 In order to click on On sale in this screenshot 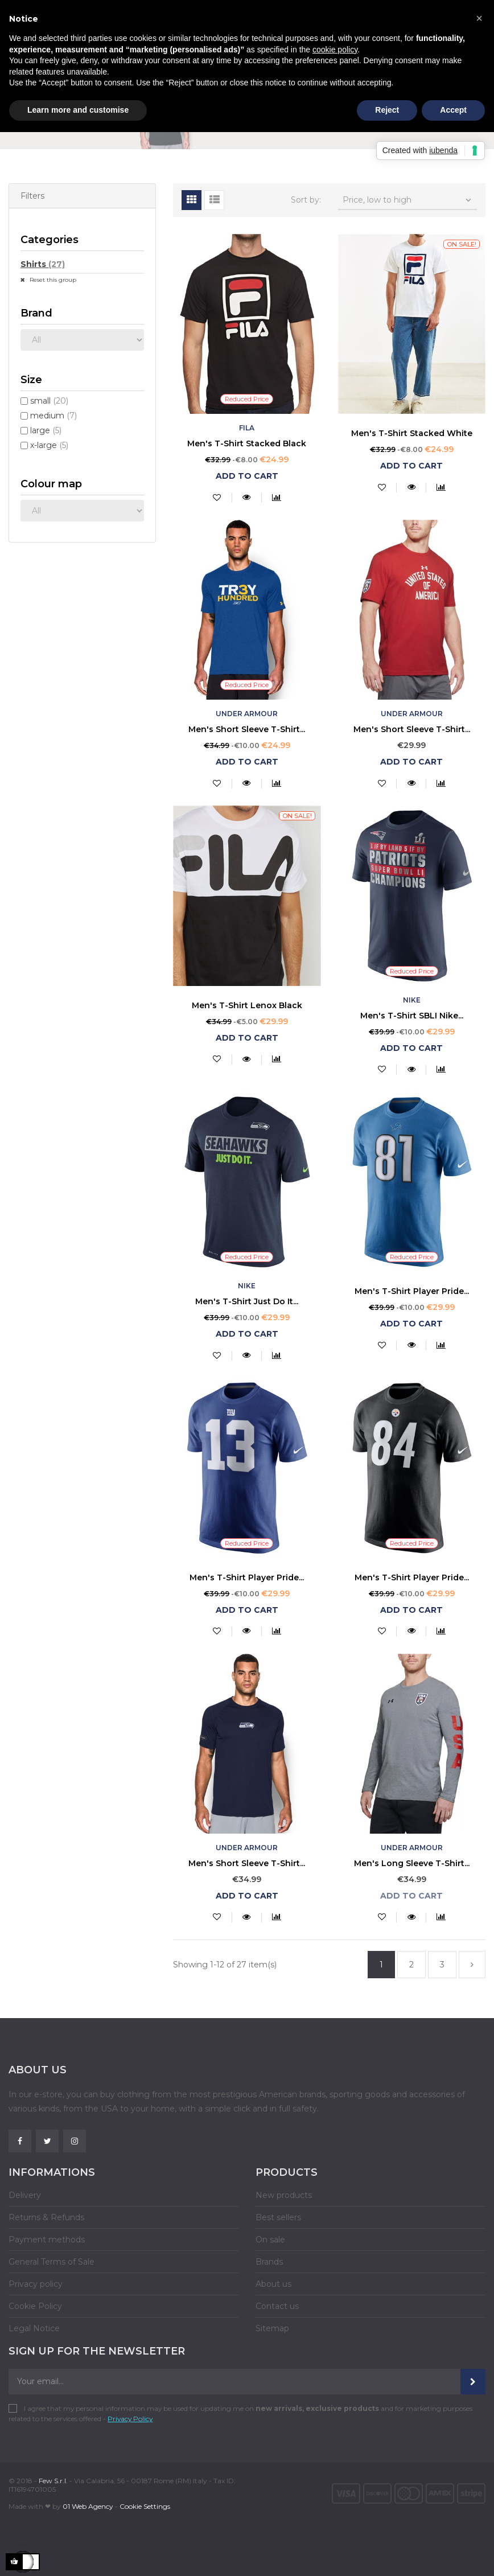, I will do `click(270, 2239)`.